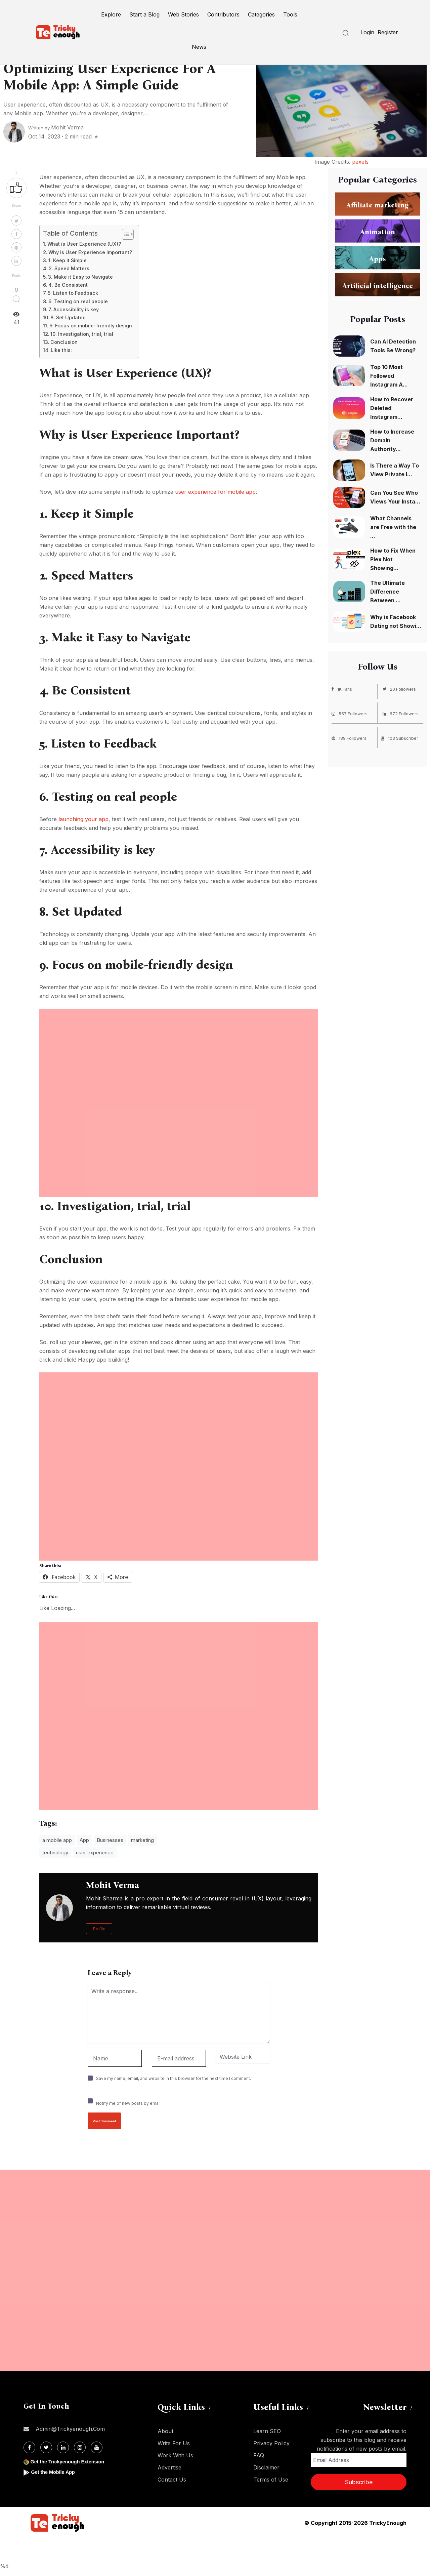 The image size is (430, 2576). Describe the element at coordinates (78, 301) in the screenshot. I see `6. Testing on real people` at that location.